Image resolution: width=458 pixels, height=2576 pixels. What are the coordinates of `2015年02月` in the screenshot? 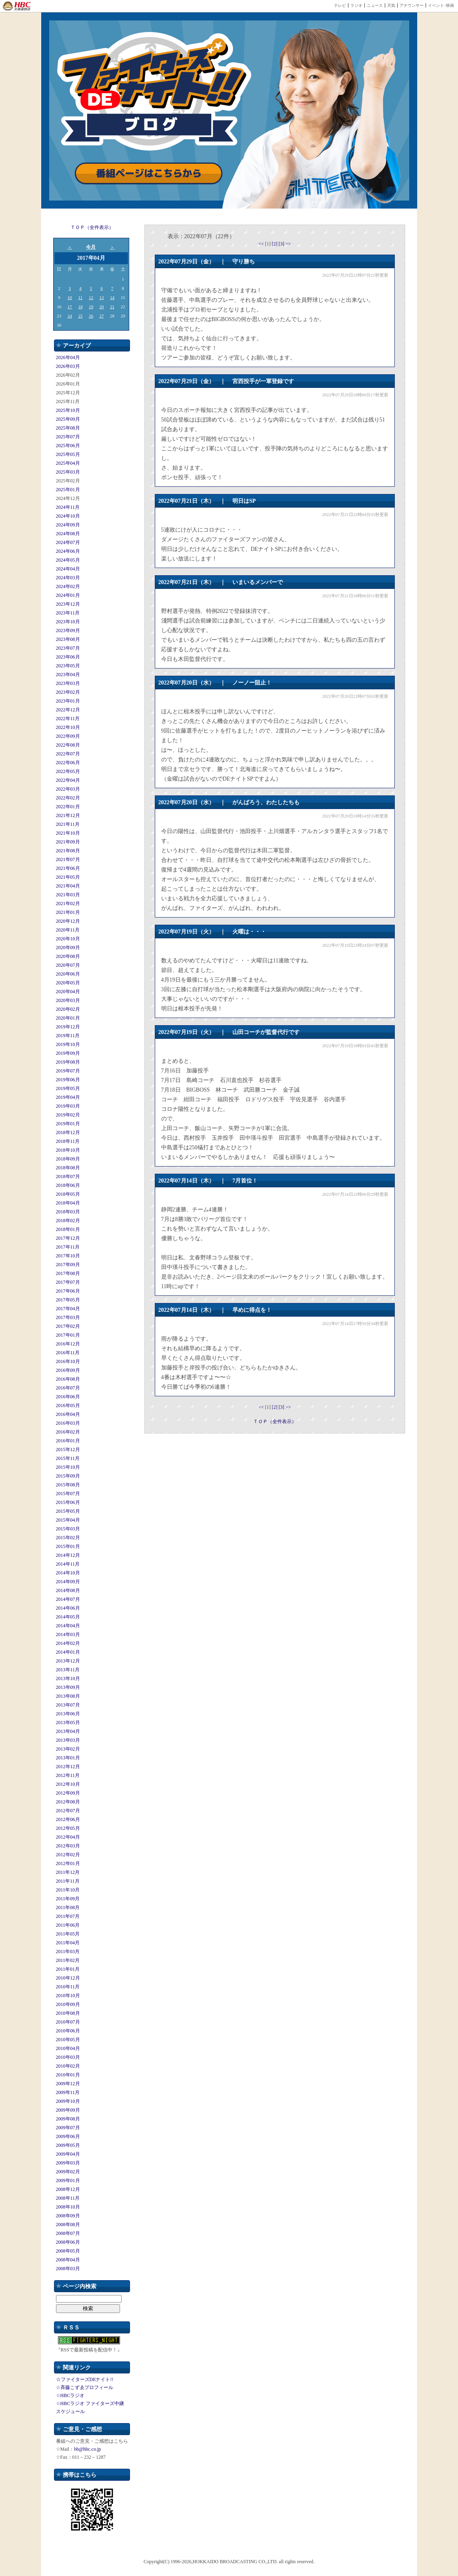 It's located at (68, 1537).